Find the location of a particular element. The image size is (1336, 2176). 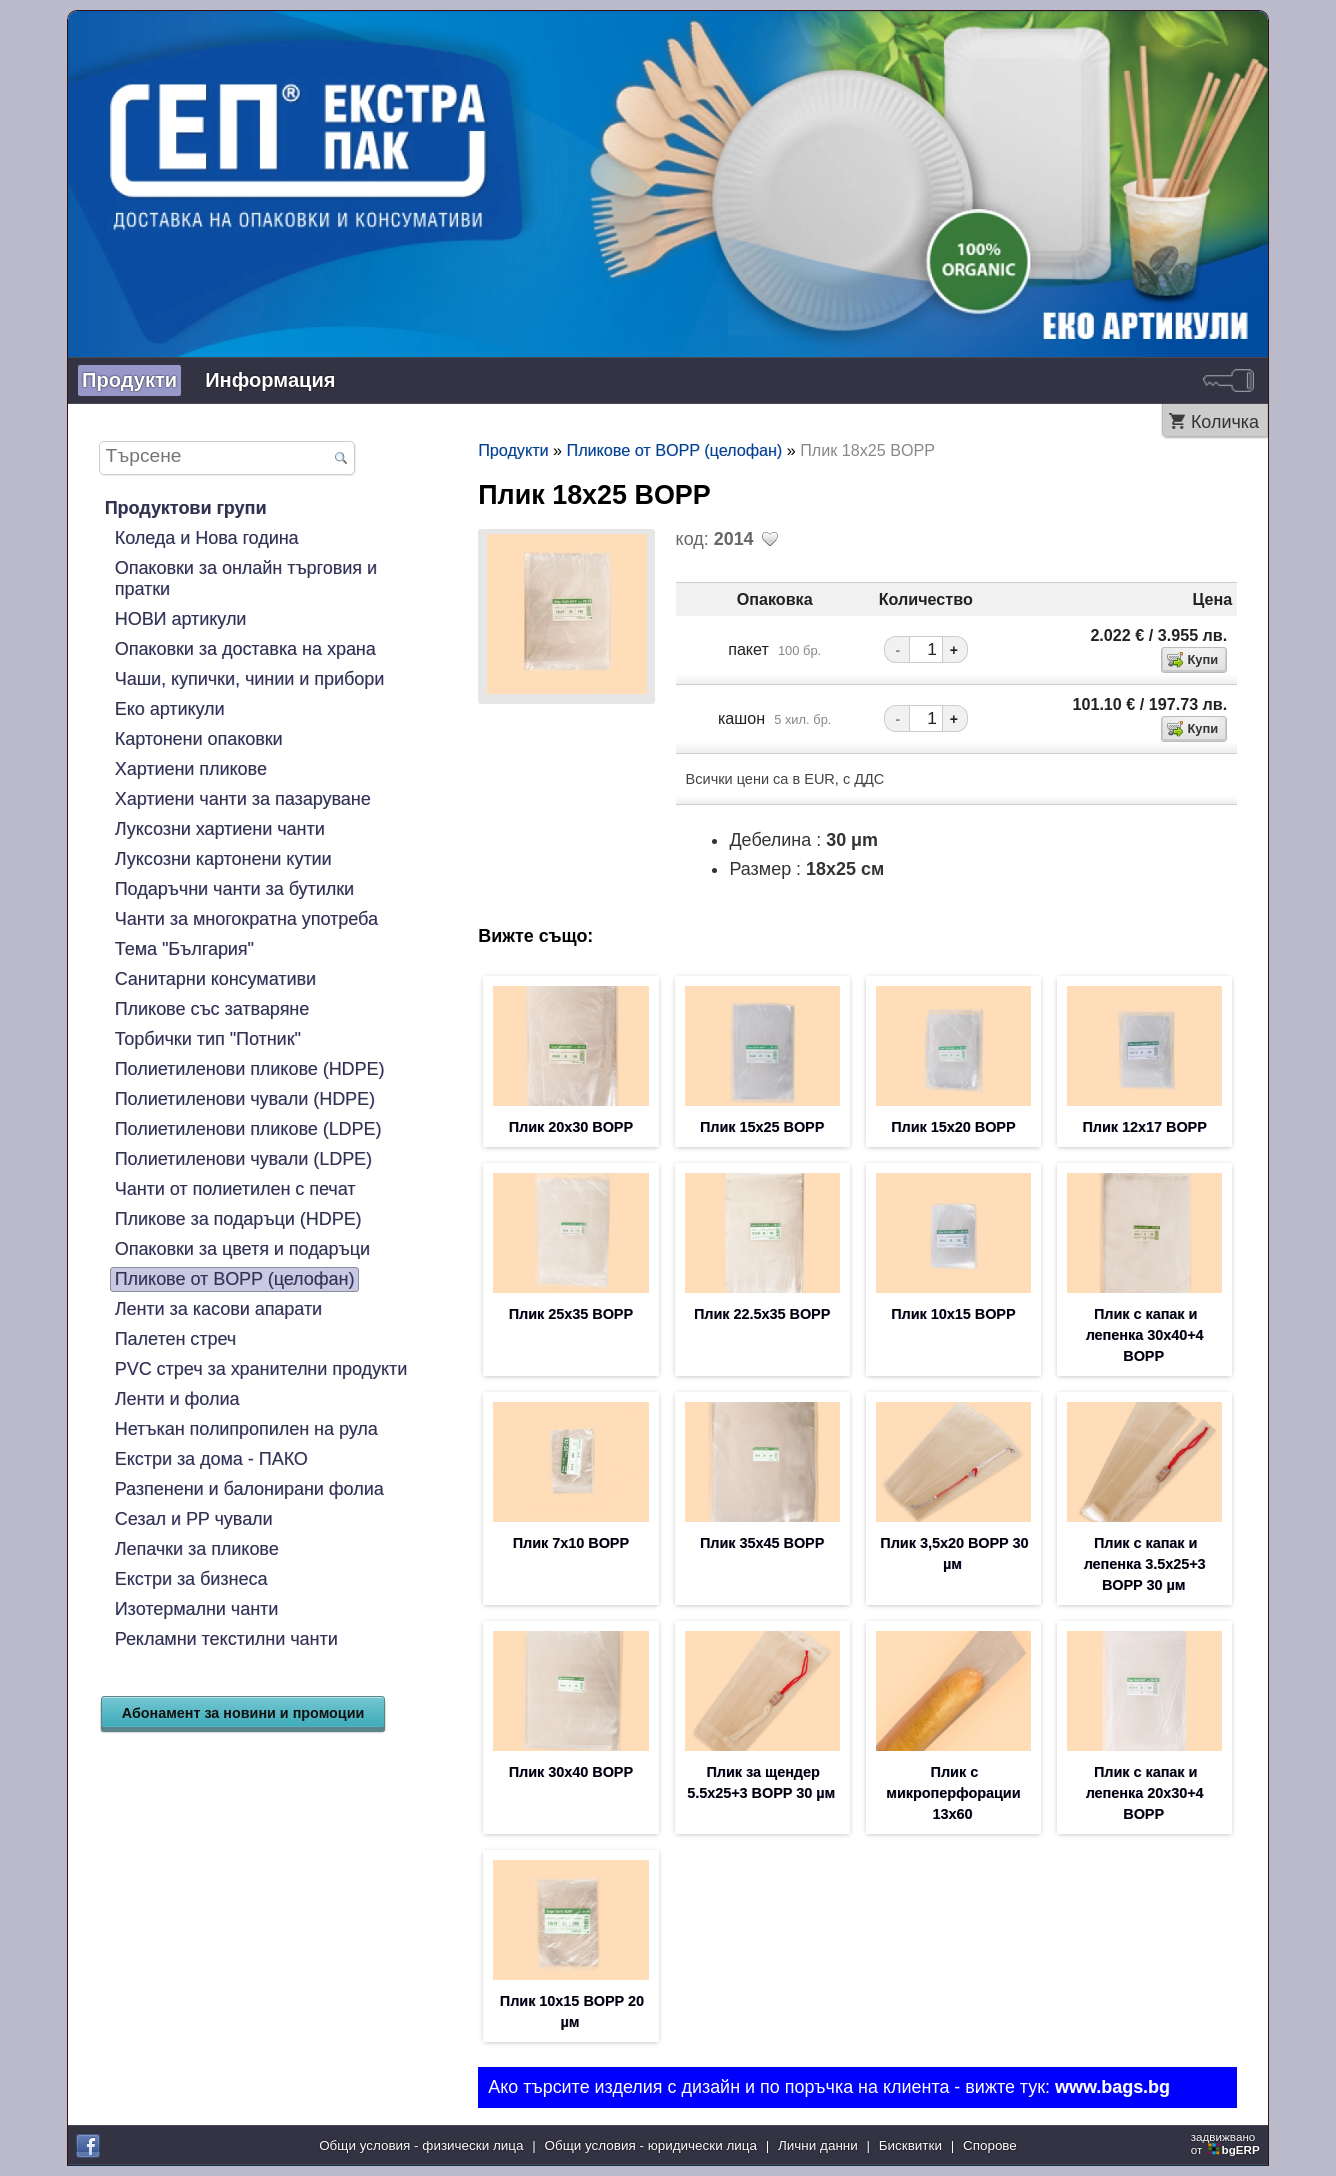

www.bags.bg is located at coordinates (1112, 2087).